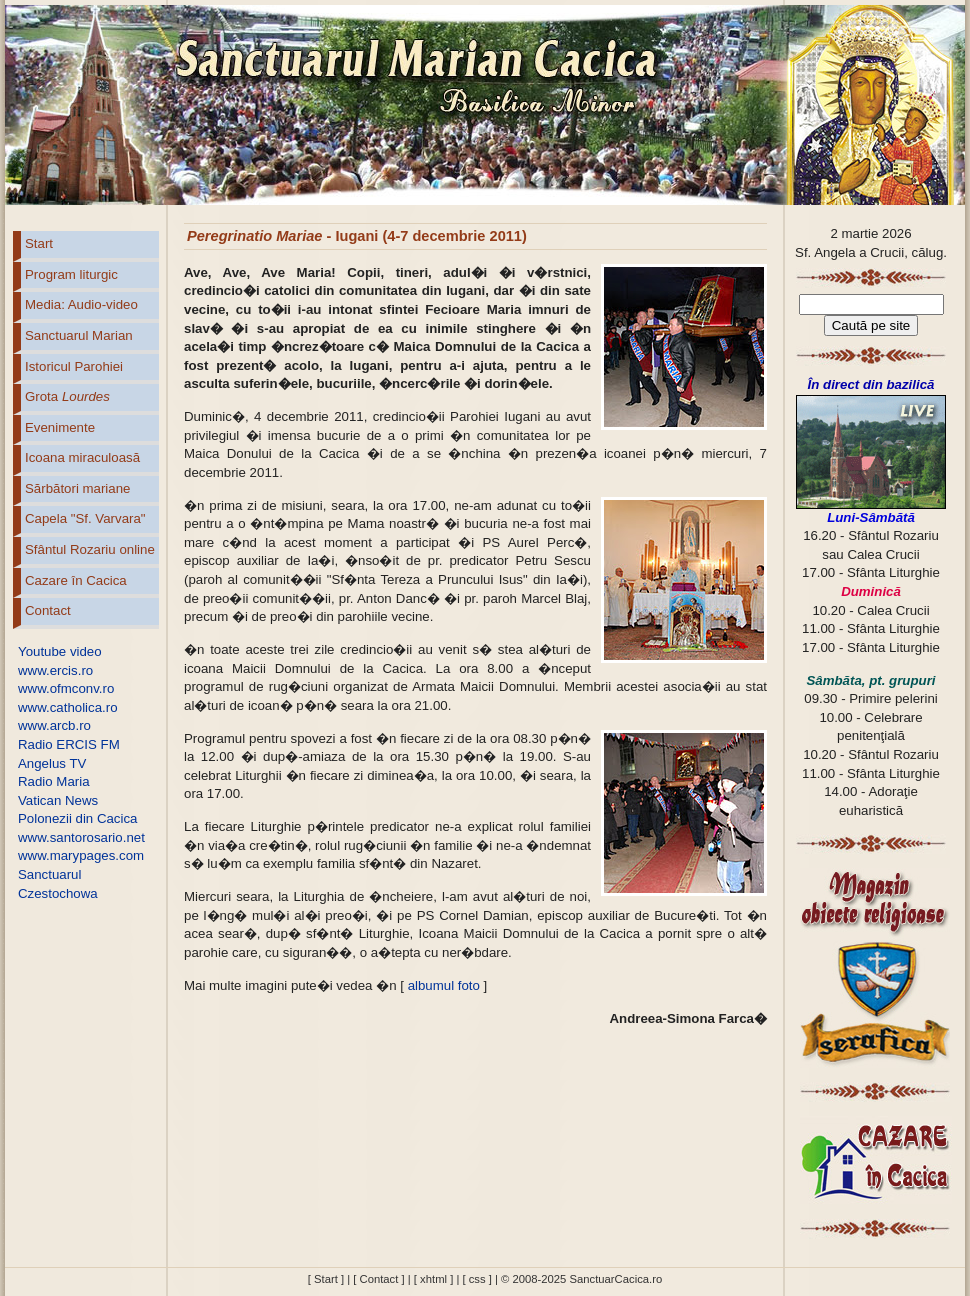 The width and height of the screenshot is (970, 1296). I want to click on [ xhtml ], so click(433, 1279).